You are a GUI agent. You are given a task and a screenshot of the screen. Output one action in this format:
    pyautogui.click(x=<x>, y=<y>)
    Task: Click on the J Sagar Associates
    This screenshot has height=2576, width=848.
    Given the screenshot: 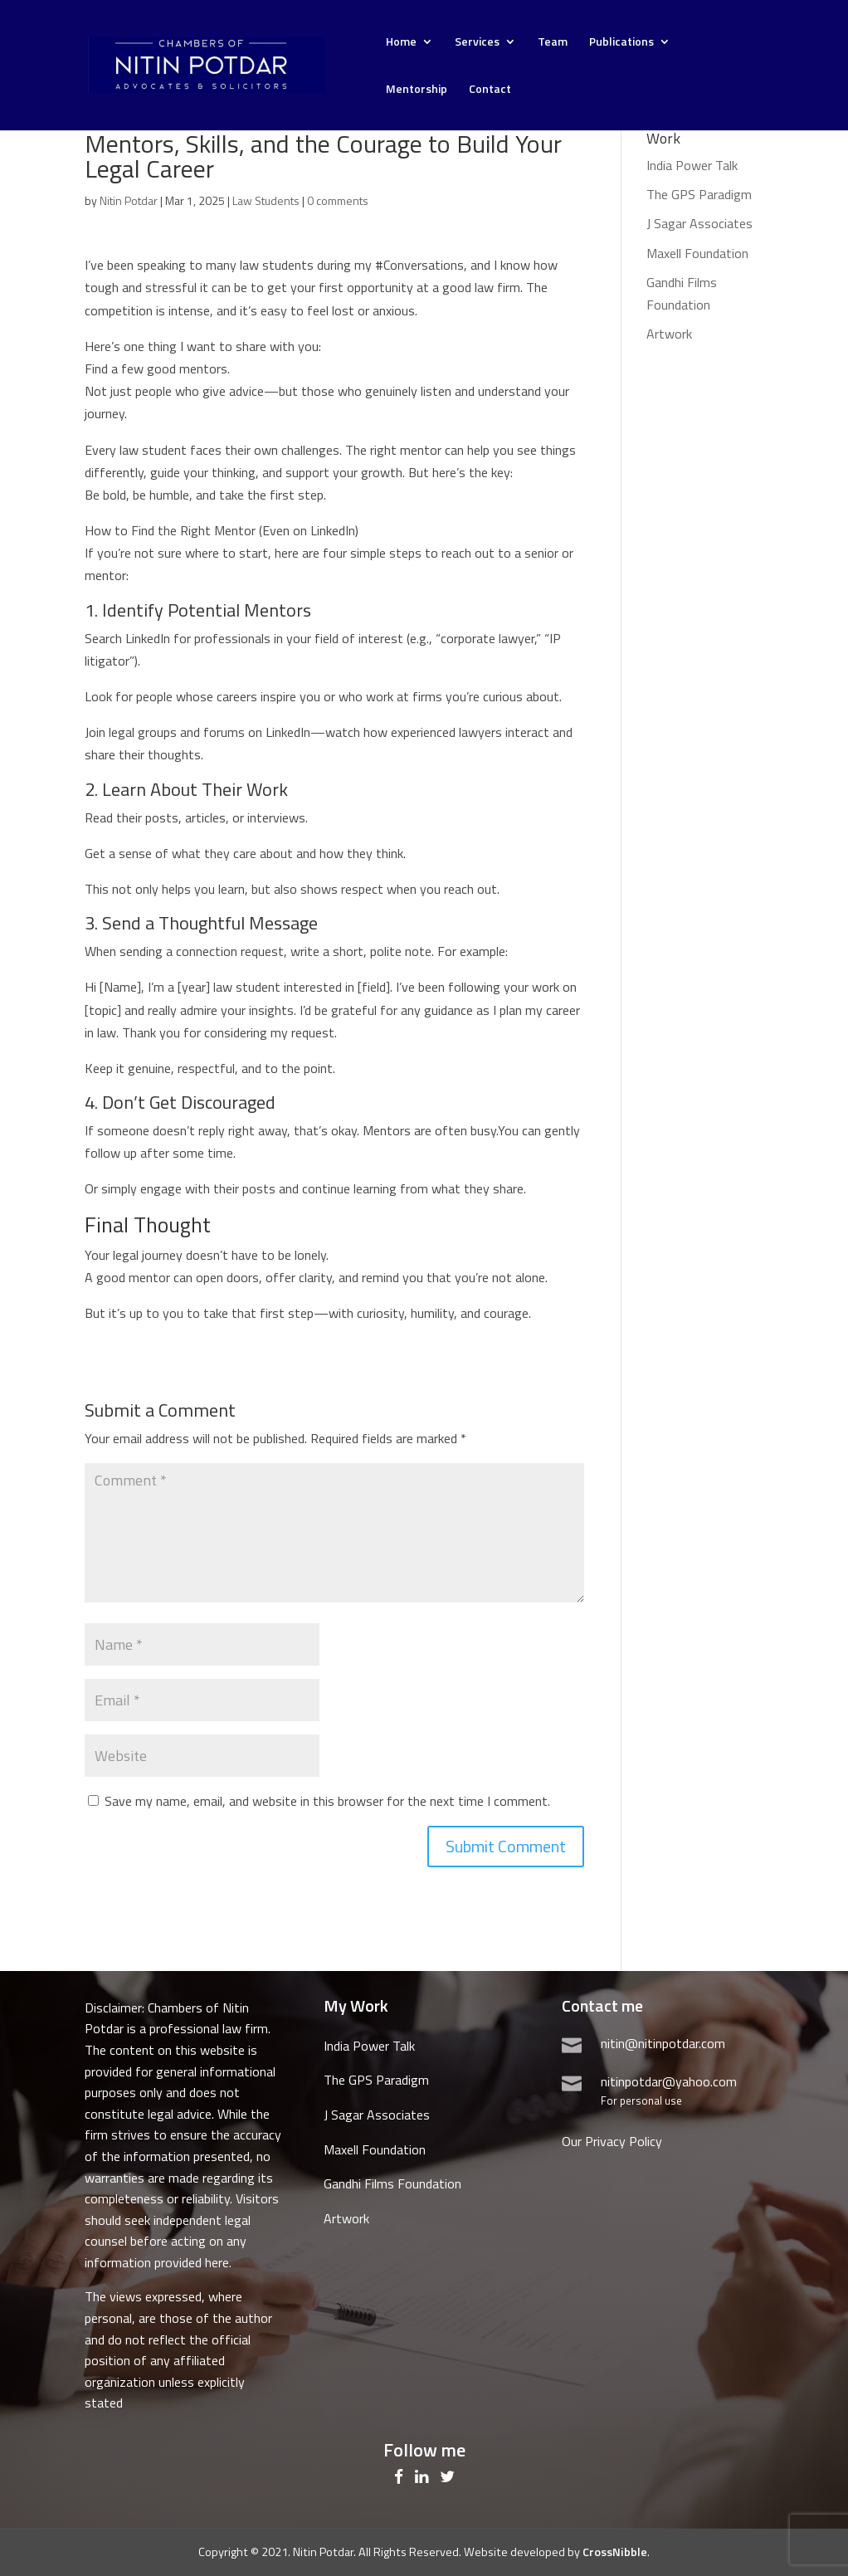 What is the action you would take?
    pyautogui.click(x=699, y=223)
    